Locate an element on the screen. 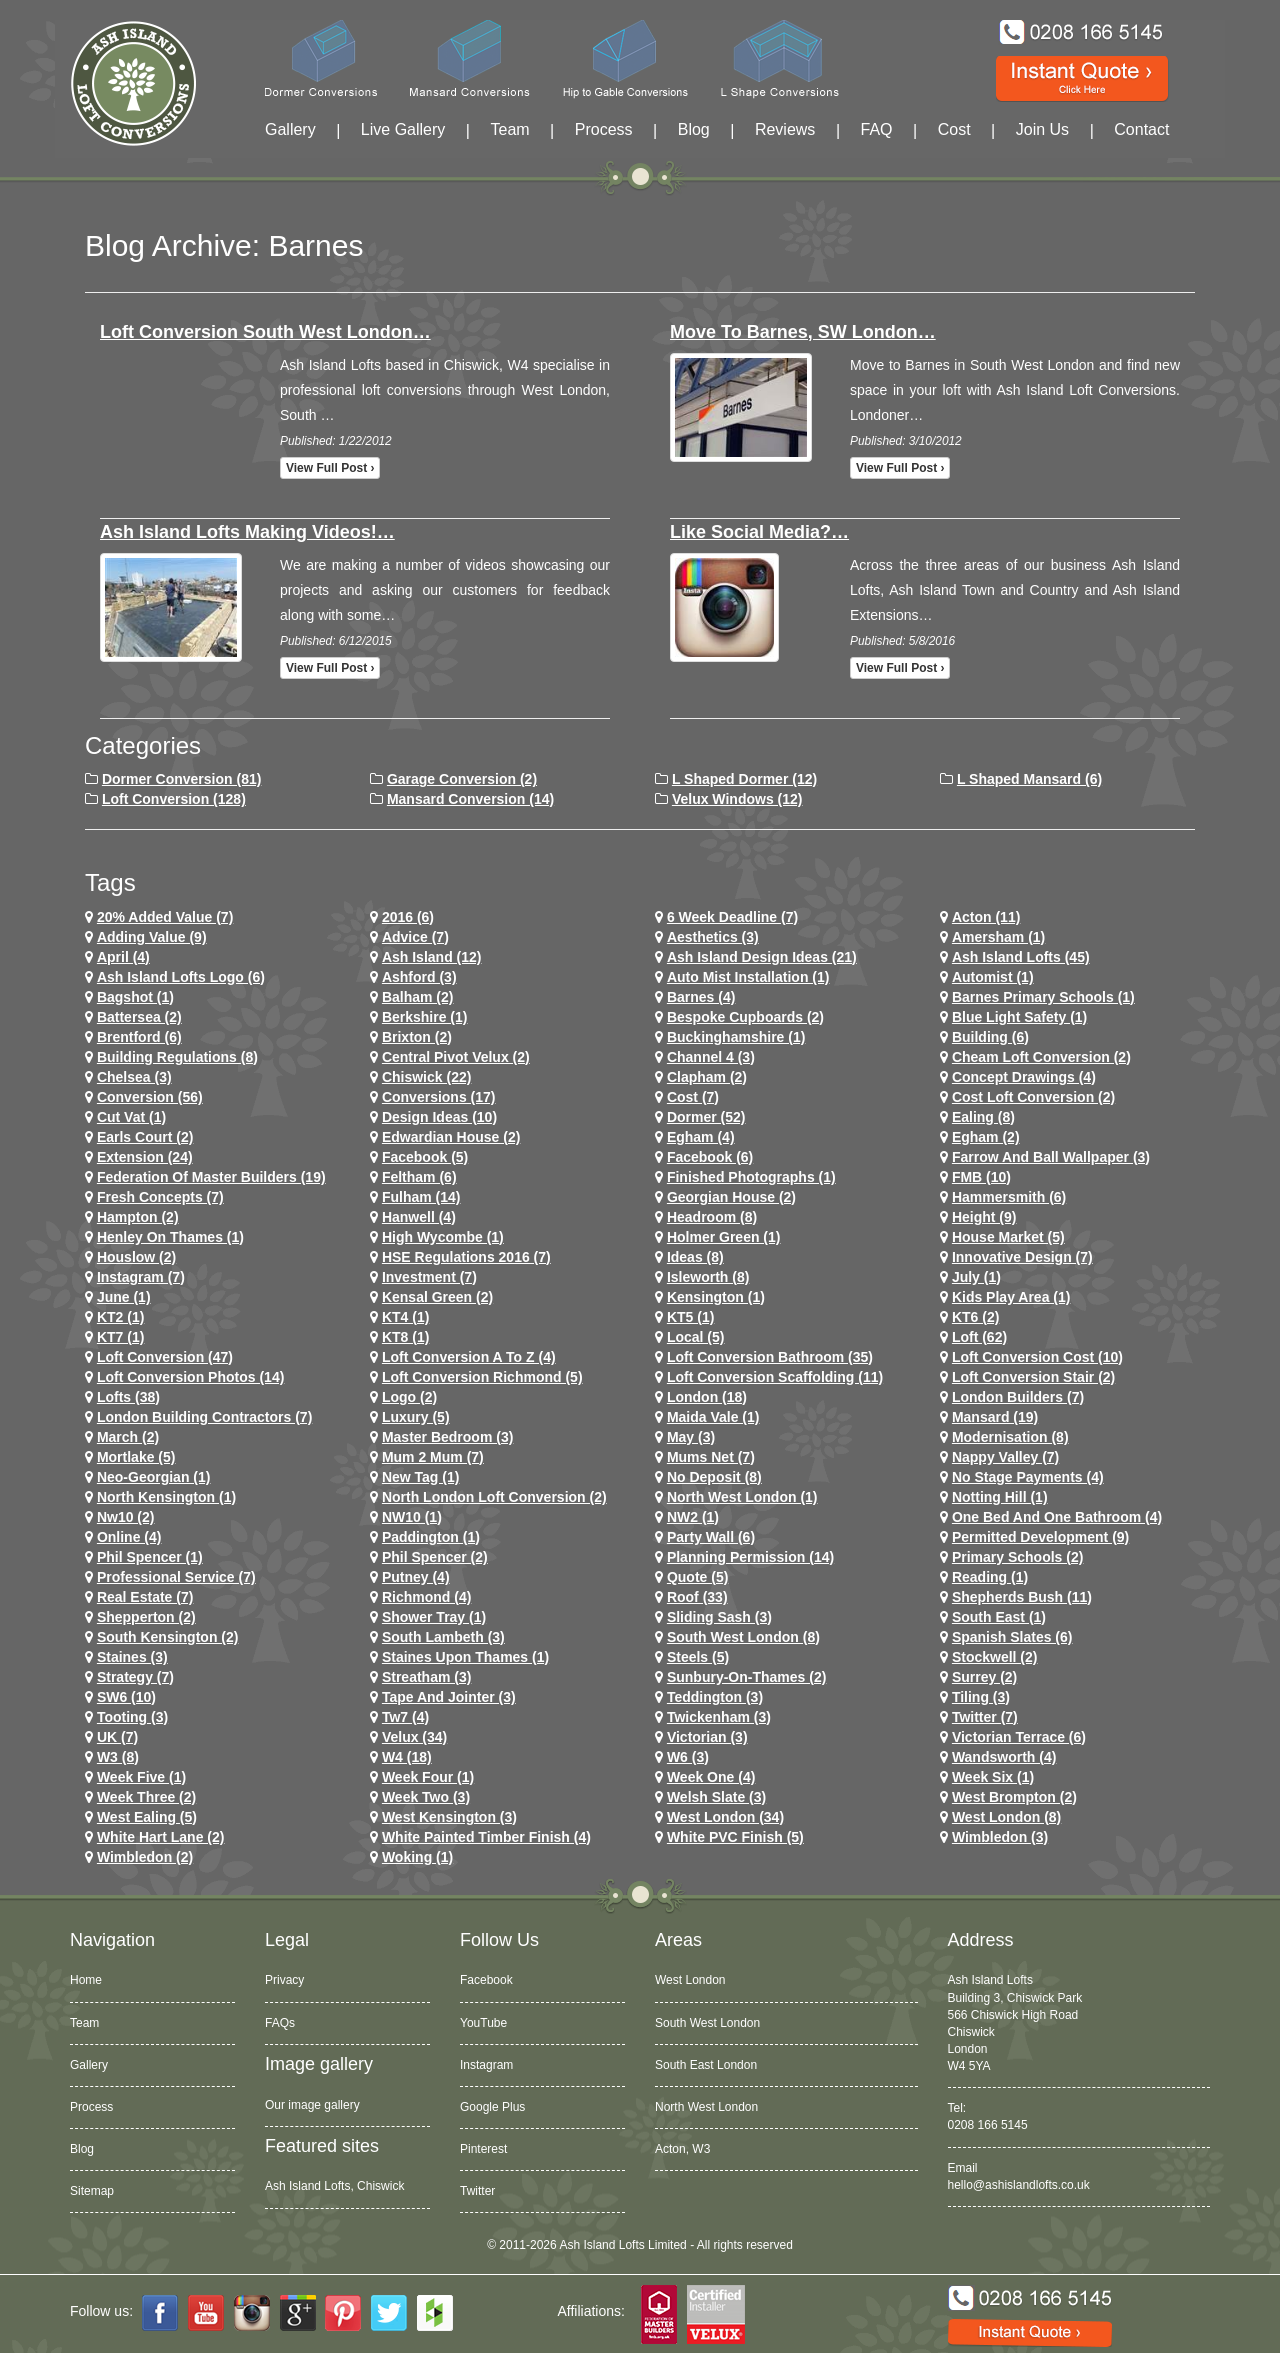  Process is located at coordinates (604, 129).